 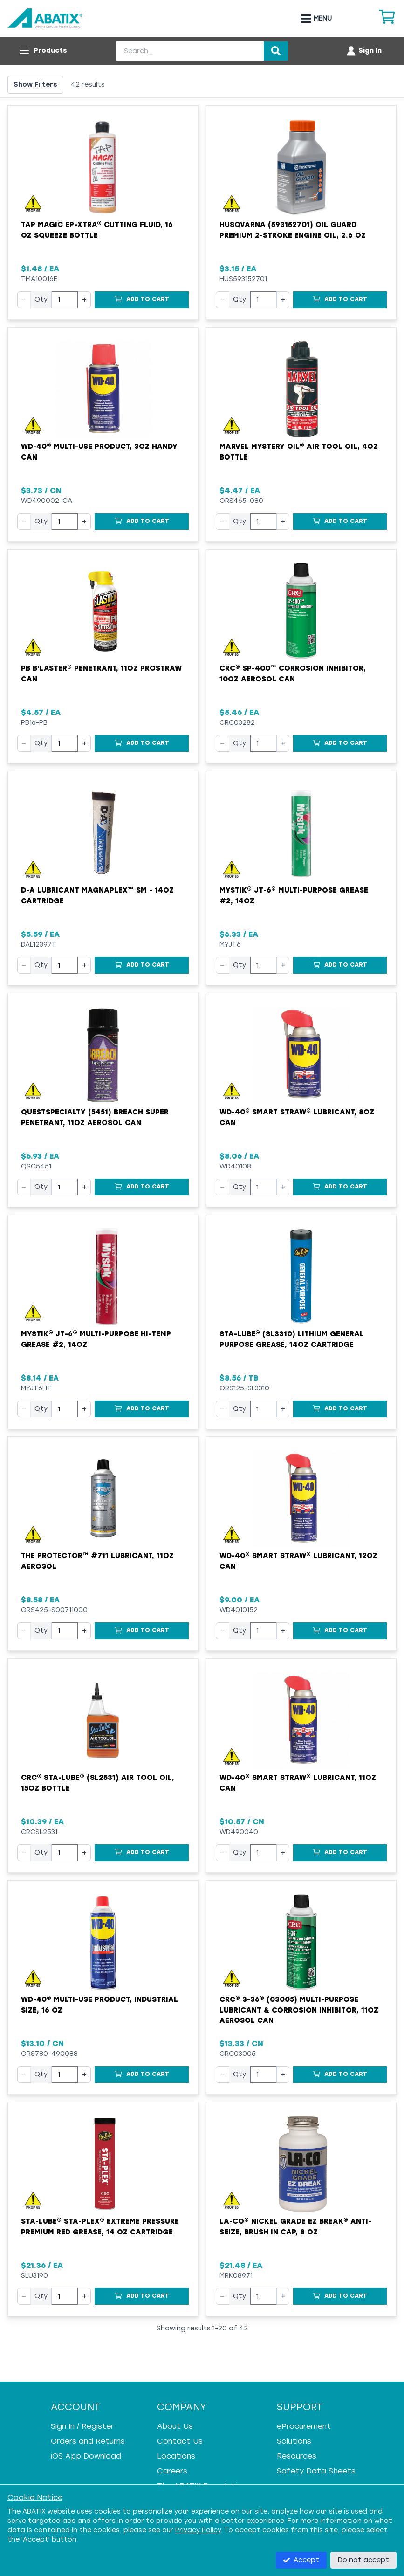 I want to click on WD-40® Smart Straw® Lubricant, 8oz Can, so click(x=296, y=1117).